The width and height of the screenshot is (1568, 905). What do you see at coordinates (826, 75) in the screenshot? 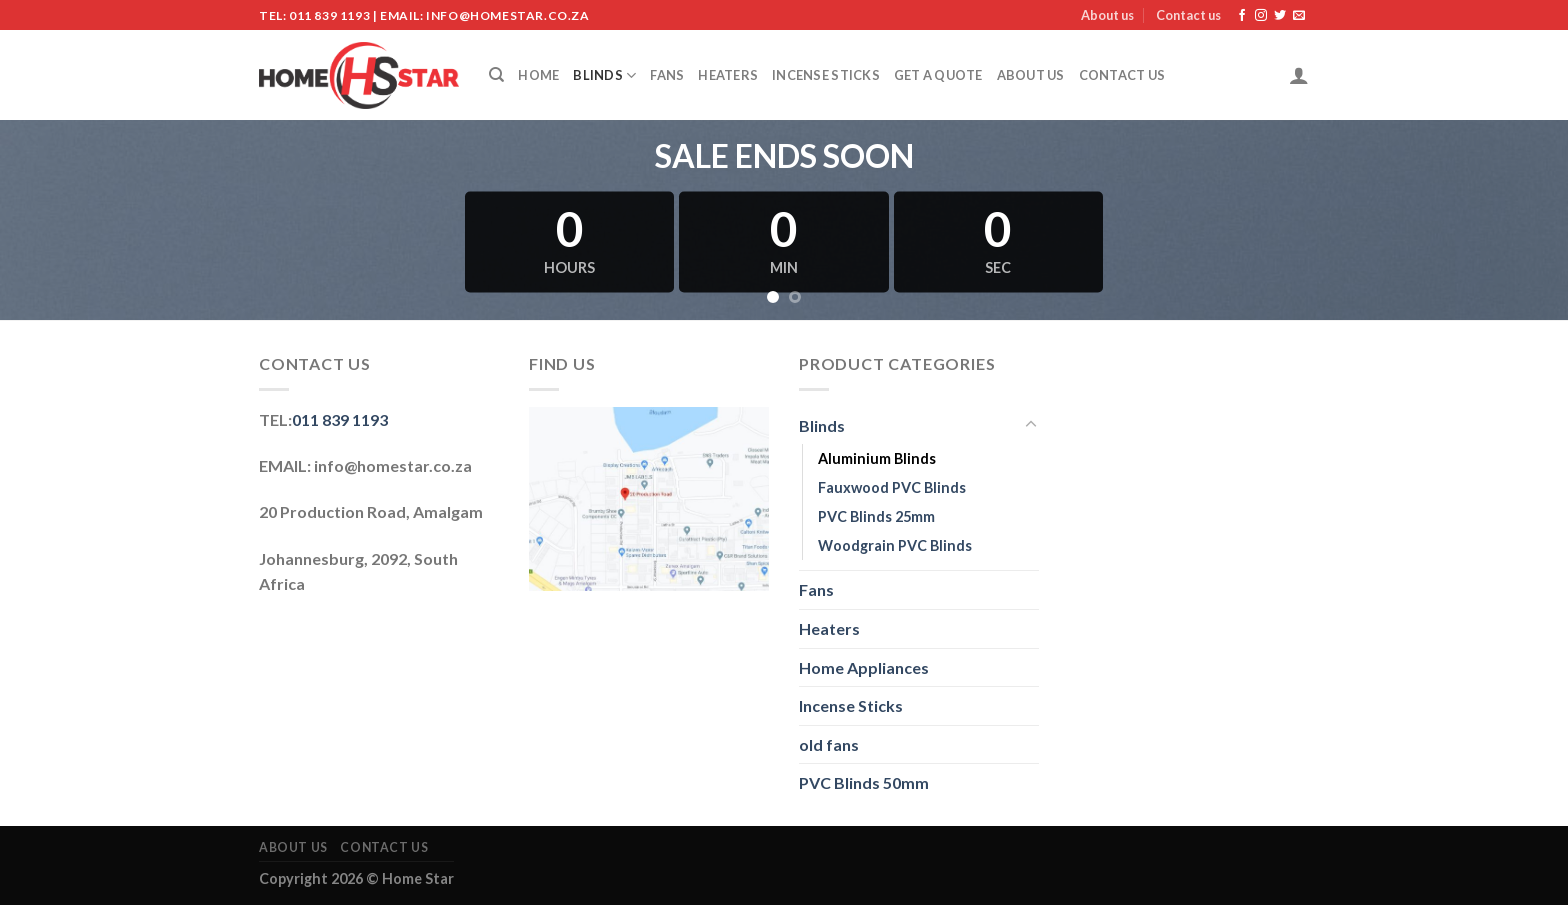
I see `Incense Sticks` at bounding box center [826, 75].